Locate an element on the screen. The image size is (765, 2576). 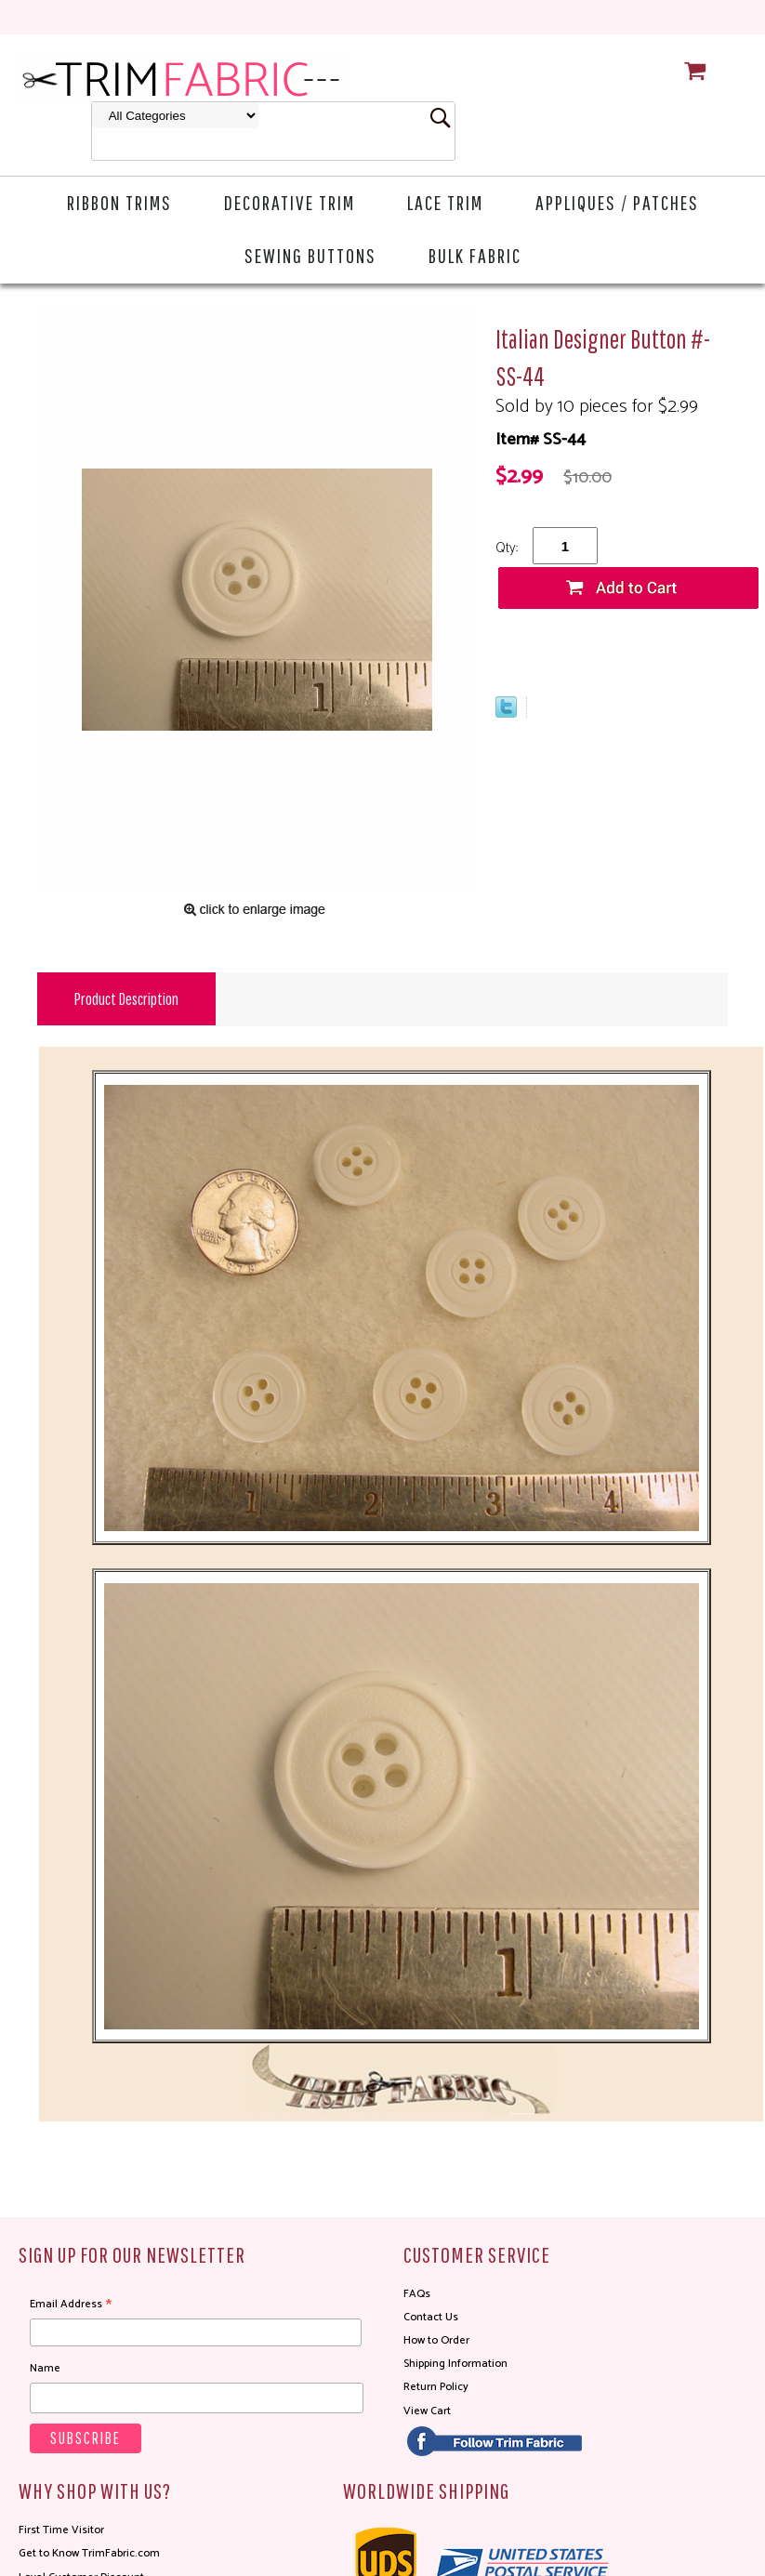
Sewing Buttons is located at coordinates (310, 255).